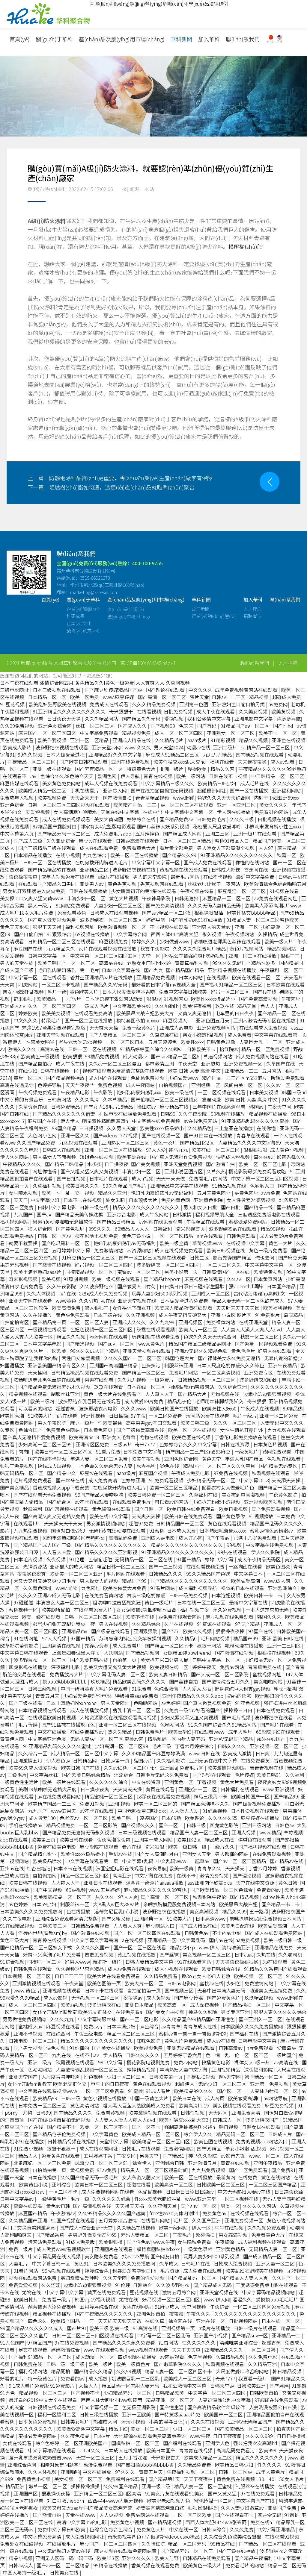  Describe the element at coordinates (85, 797) in the screenshot. I see `天天舔天天干` at that location.